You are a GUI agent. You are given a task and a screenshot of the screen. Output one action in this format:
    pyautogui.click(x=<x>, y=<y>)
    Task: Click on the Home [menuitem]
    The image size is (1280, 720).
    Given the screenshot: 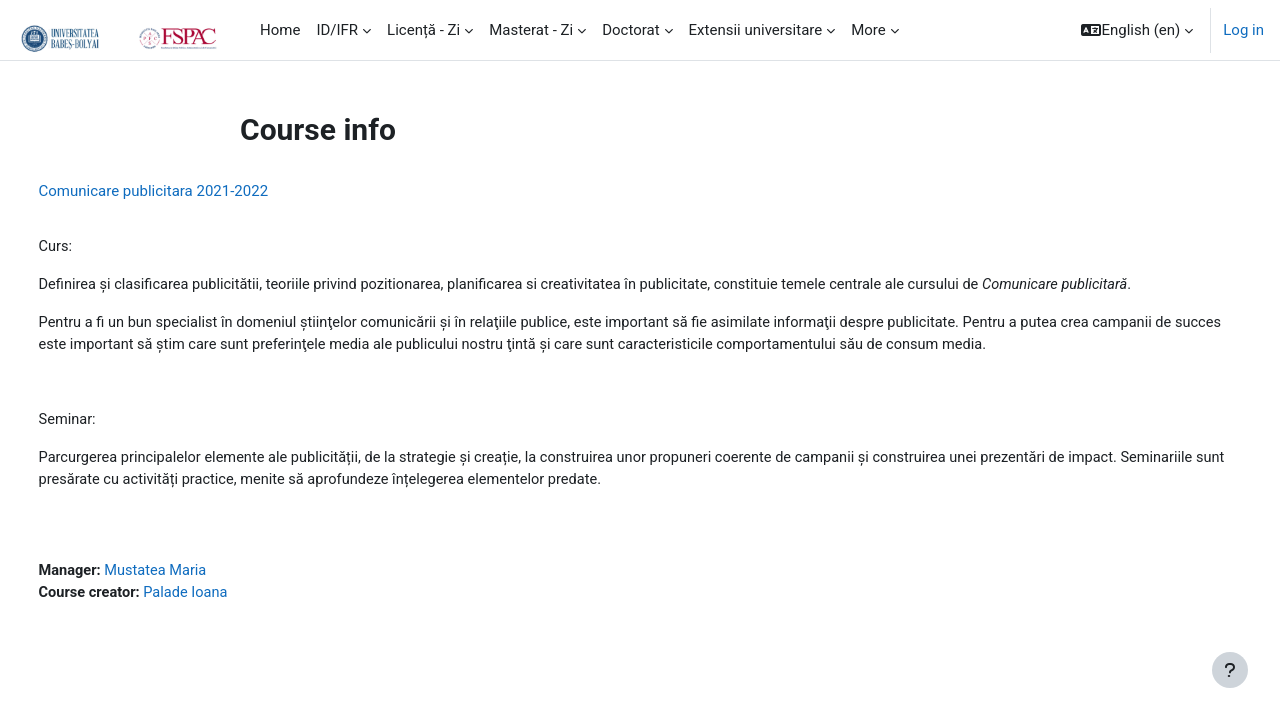 What is the action you would take?
    pyautogui.click(x=280, y=30)
    